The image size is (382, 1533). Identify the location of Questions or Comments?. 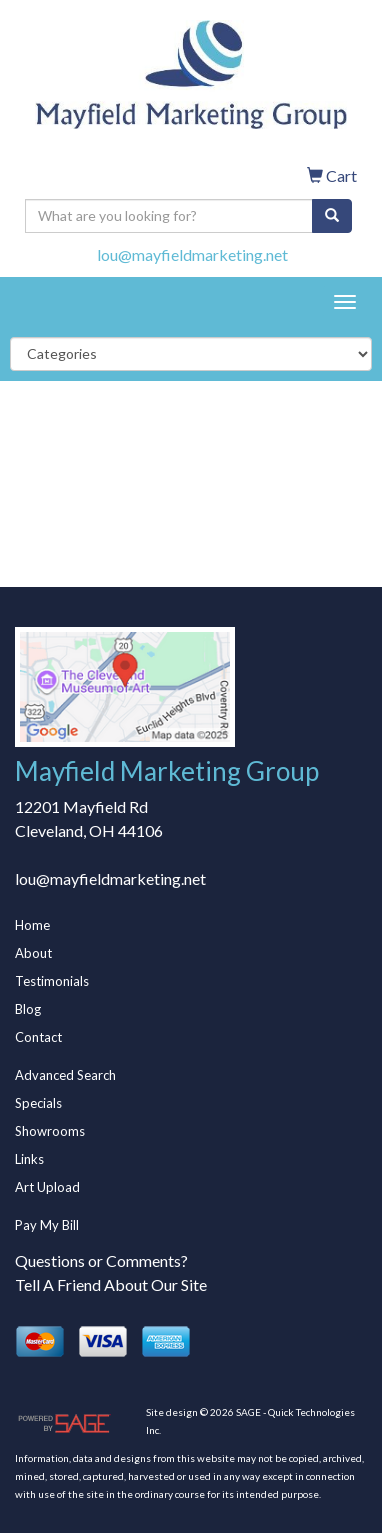
(101, 1260).